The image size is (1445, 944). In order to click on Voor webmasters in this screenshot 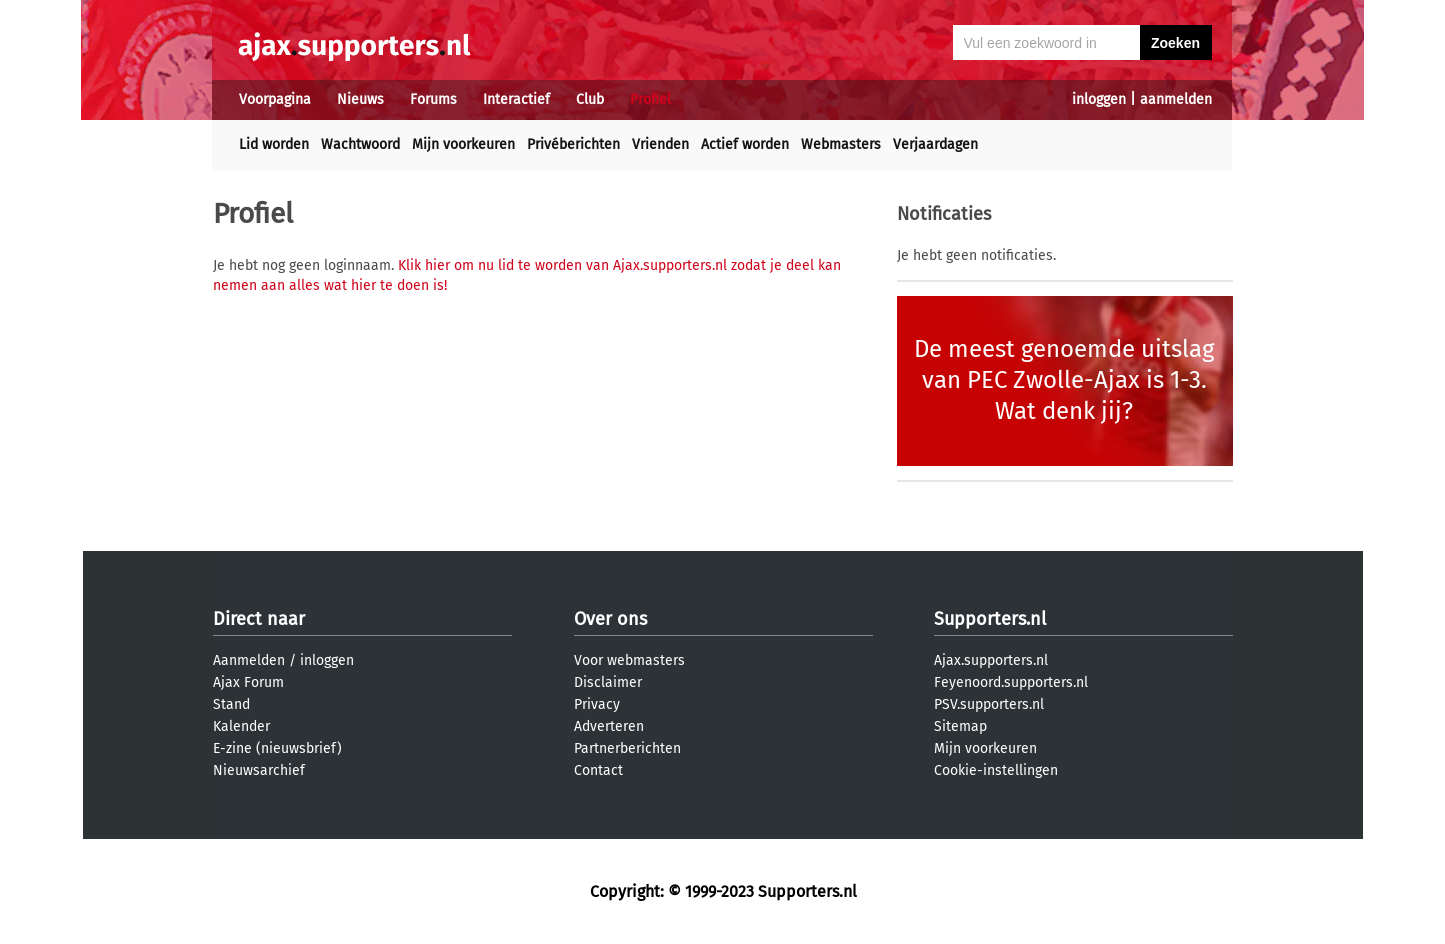, I will do `click(629, 660)`.